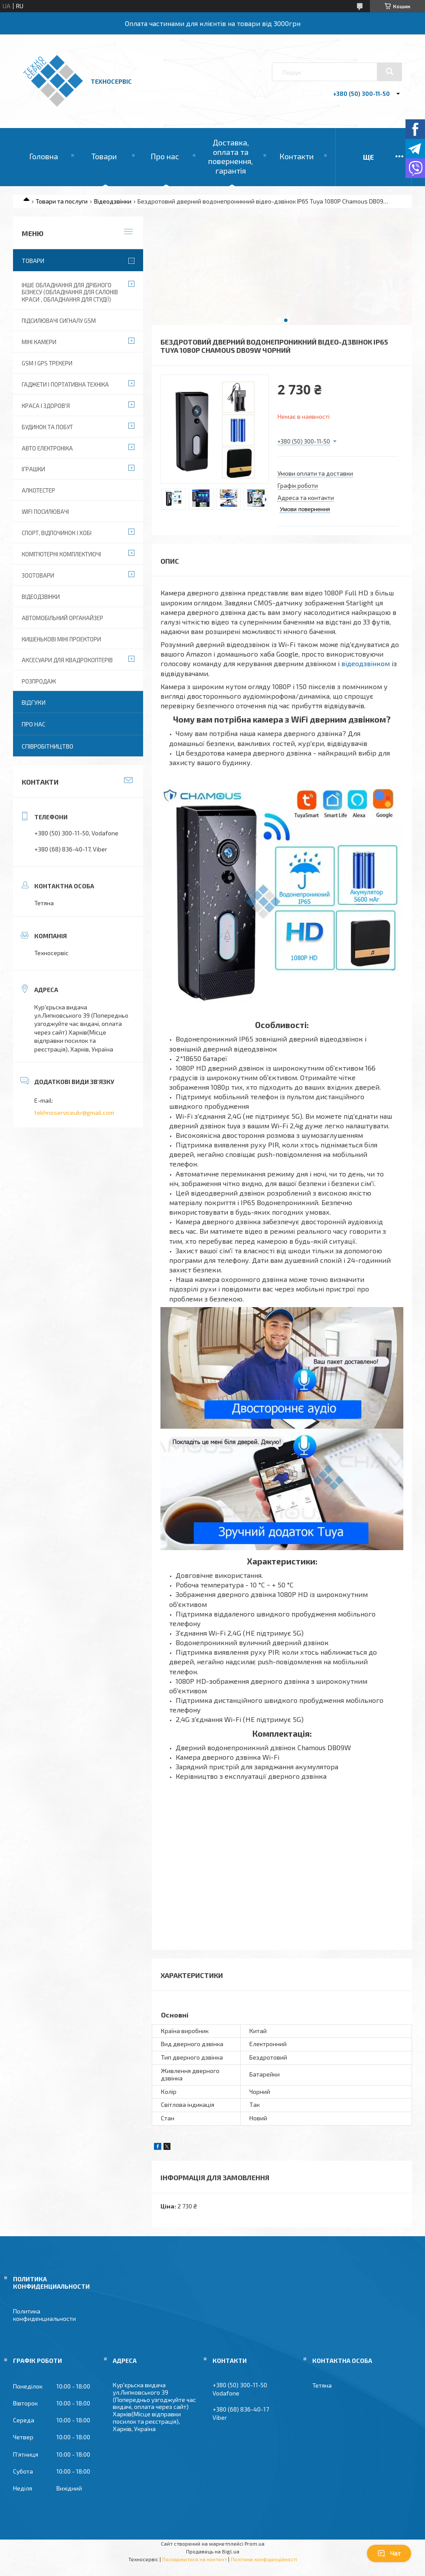 The image size is (425, 2576). What do you see at coordinates (230, 156) in the screenshot?
I see `Доставка, оплата та повернення, гарантія` at bounding box center [230, 156].